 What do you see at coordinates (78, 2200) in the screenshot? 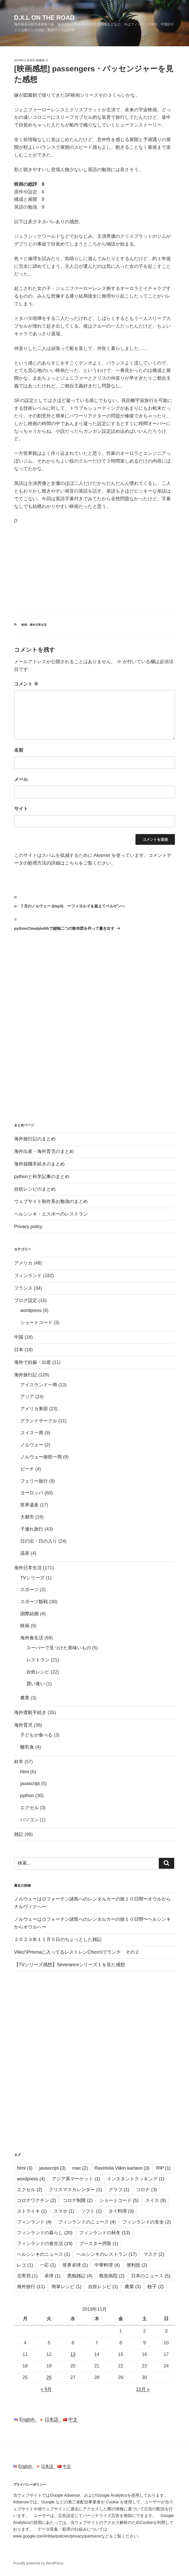
I see `コロナ制限 [コロナ制限 (2個の項目)]` at bounding box center [78, 2200].